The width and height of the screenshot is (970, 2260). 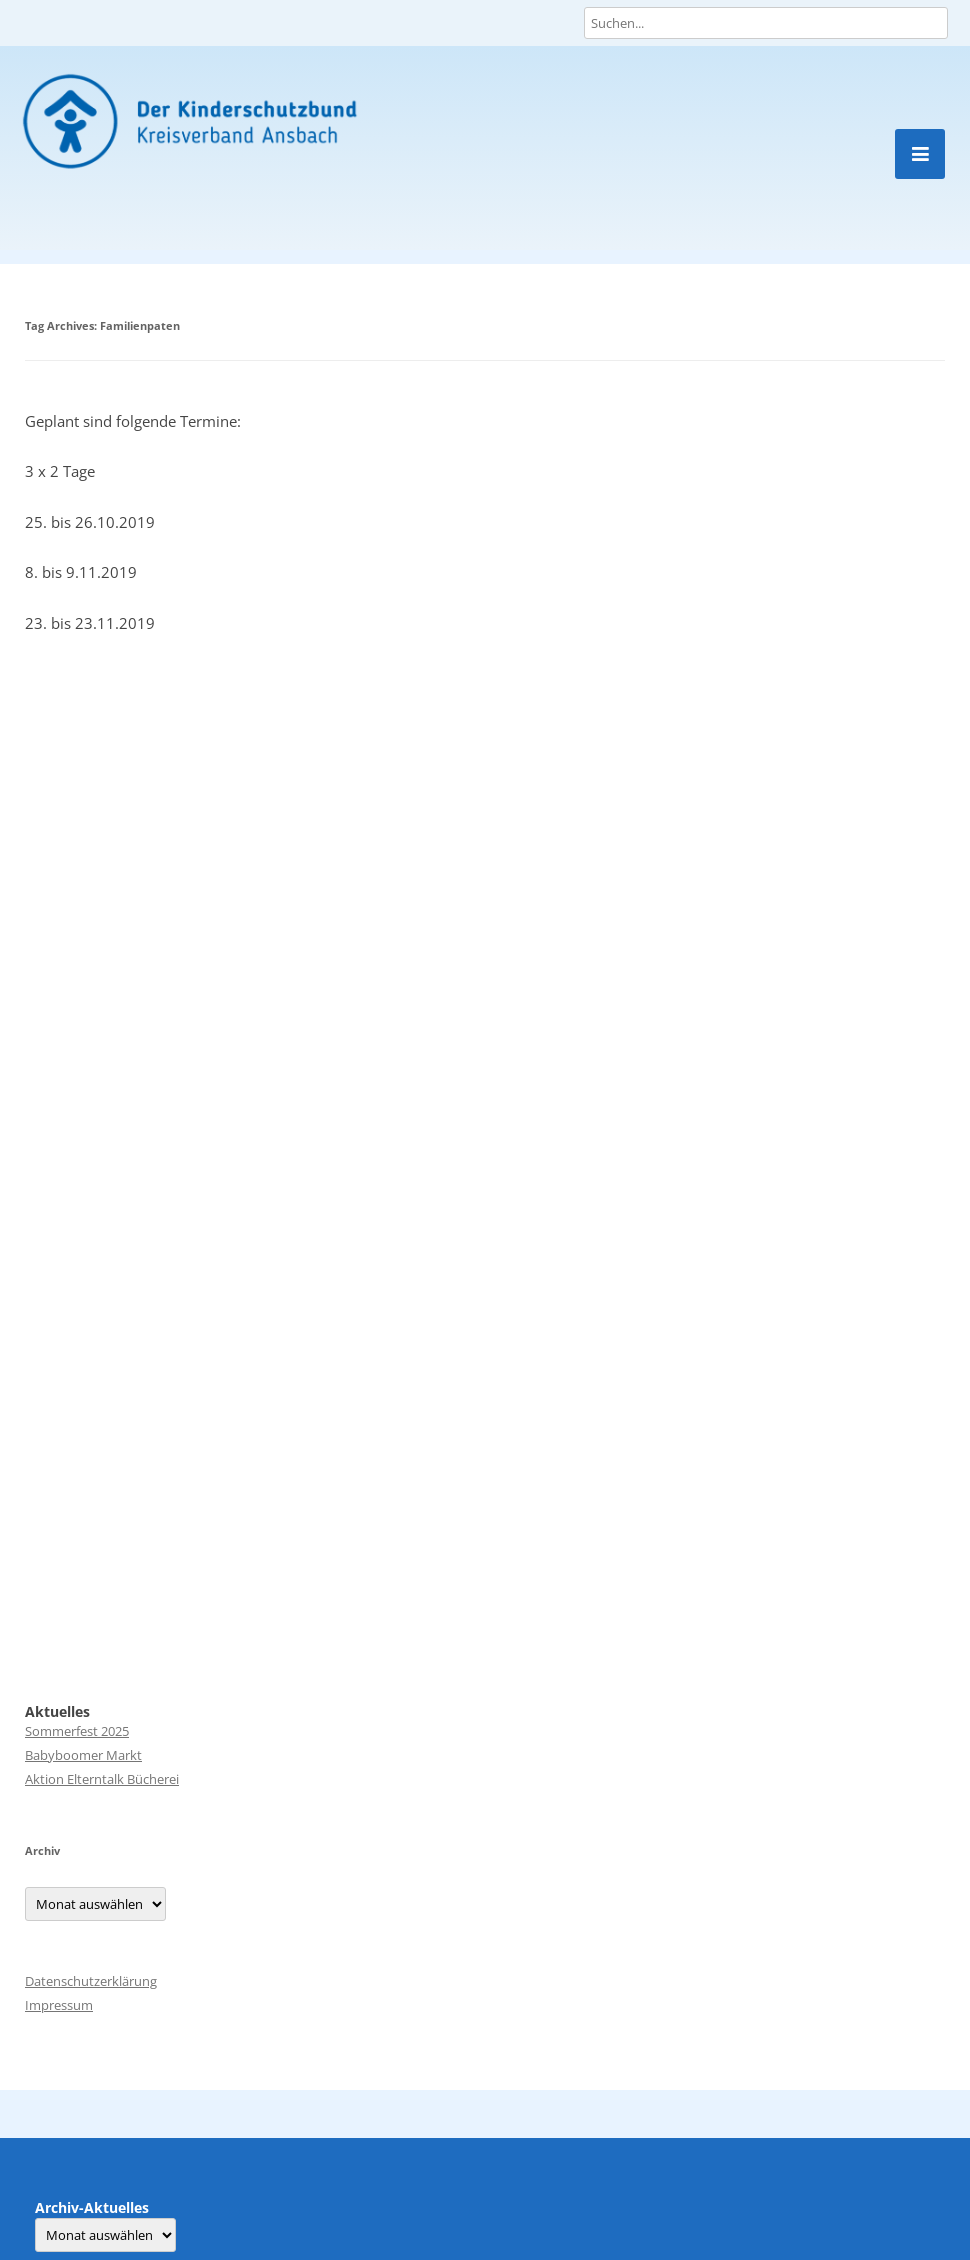 What do you see at coordinates (102, 1779) in the screenshot?
I see `Aktion Elterntalk Bücherei` at bounding box center [102, 1779].